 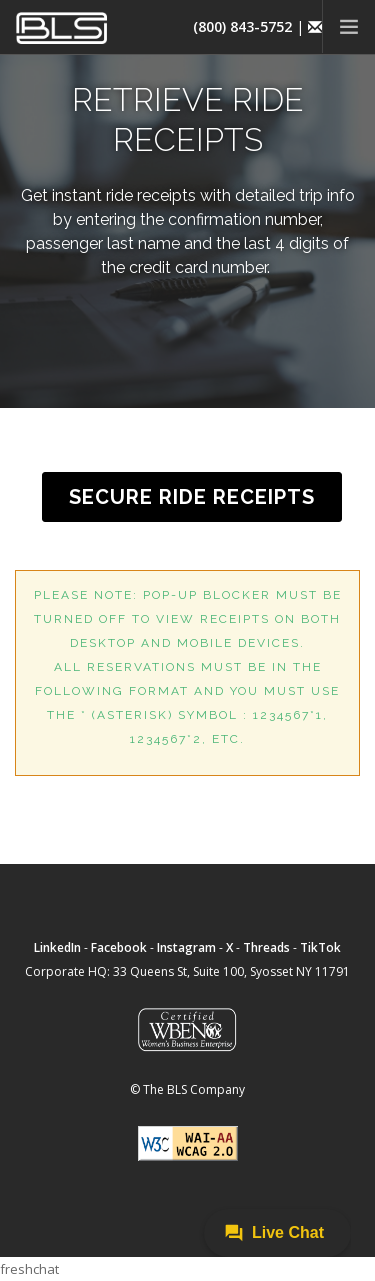 What do you see at coordinates (186, 947) in the screenshot?
I see `Instagram` at bounding box center [186, 947].